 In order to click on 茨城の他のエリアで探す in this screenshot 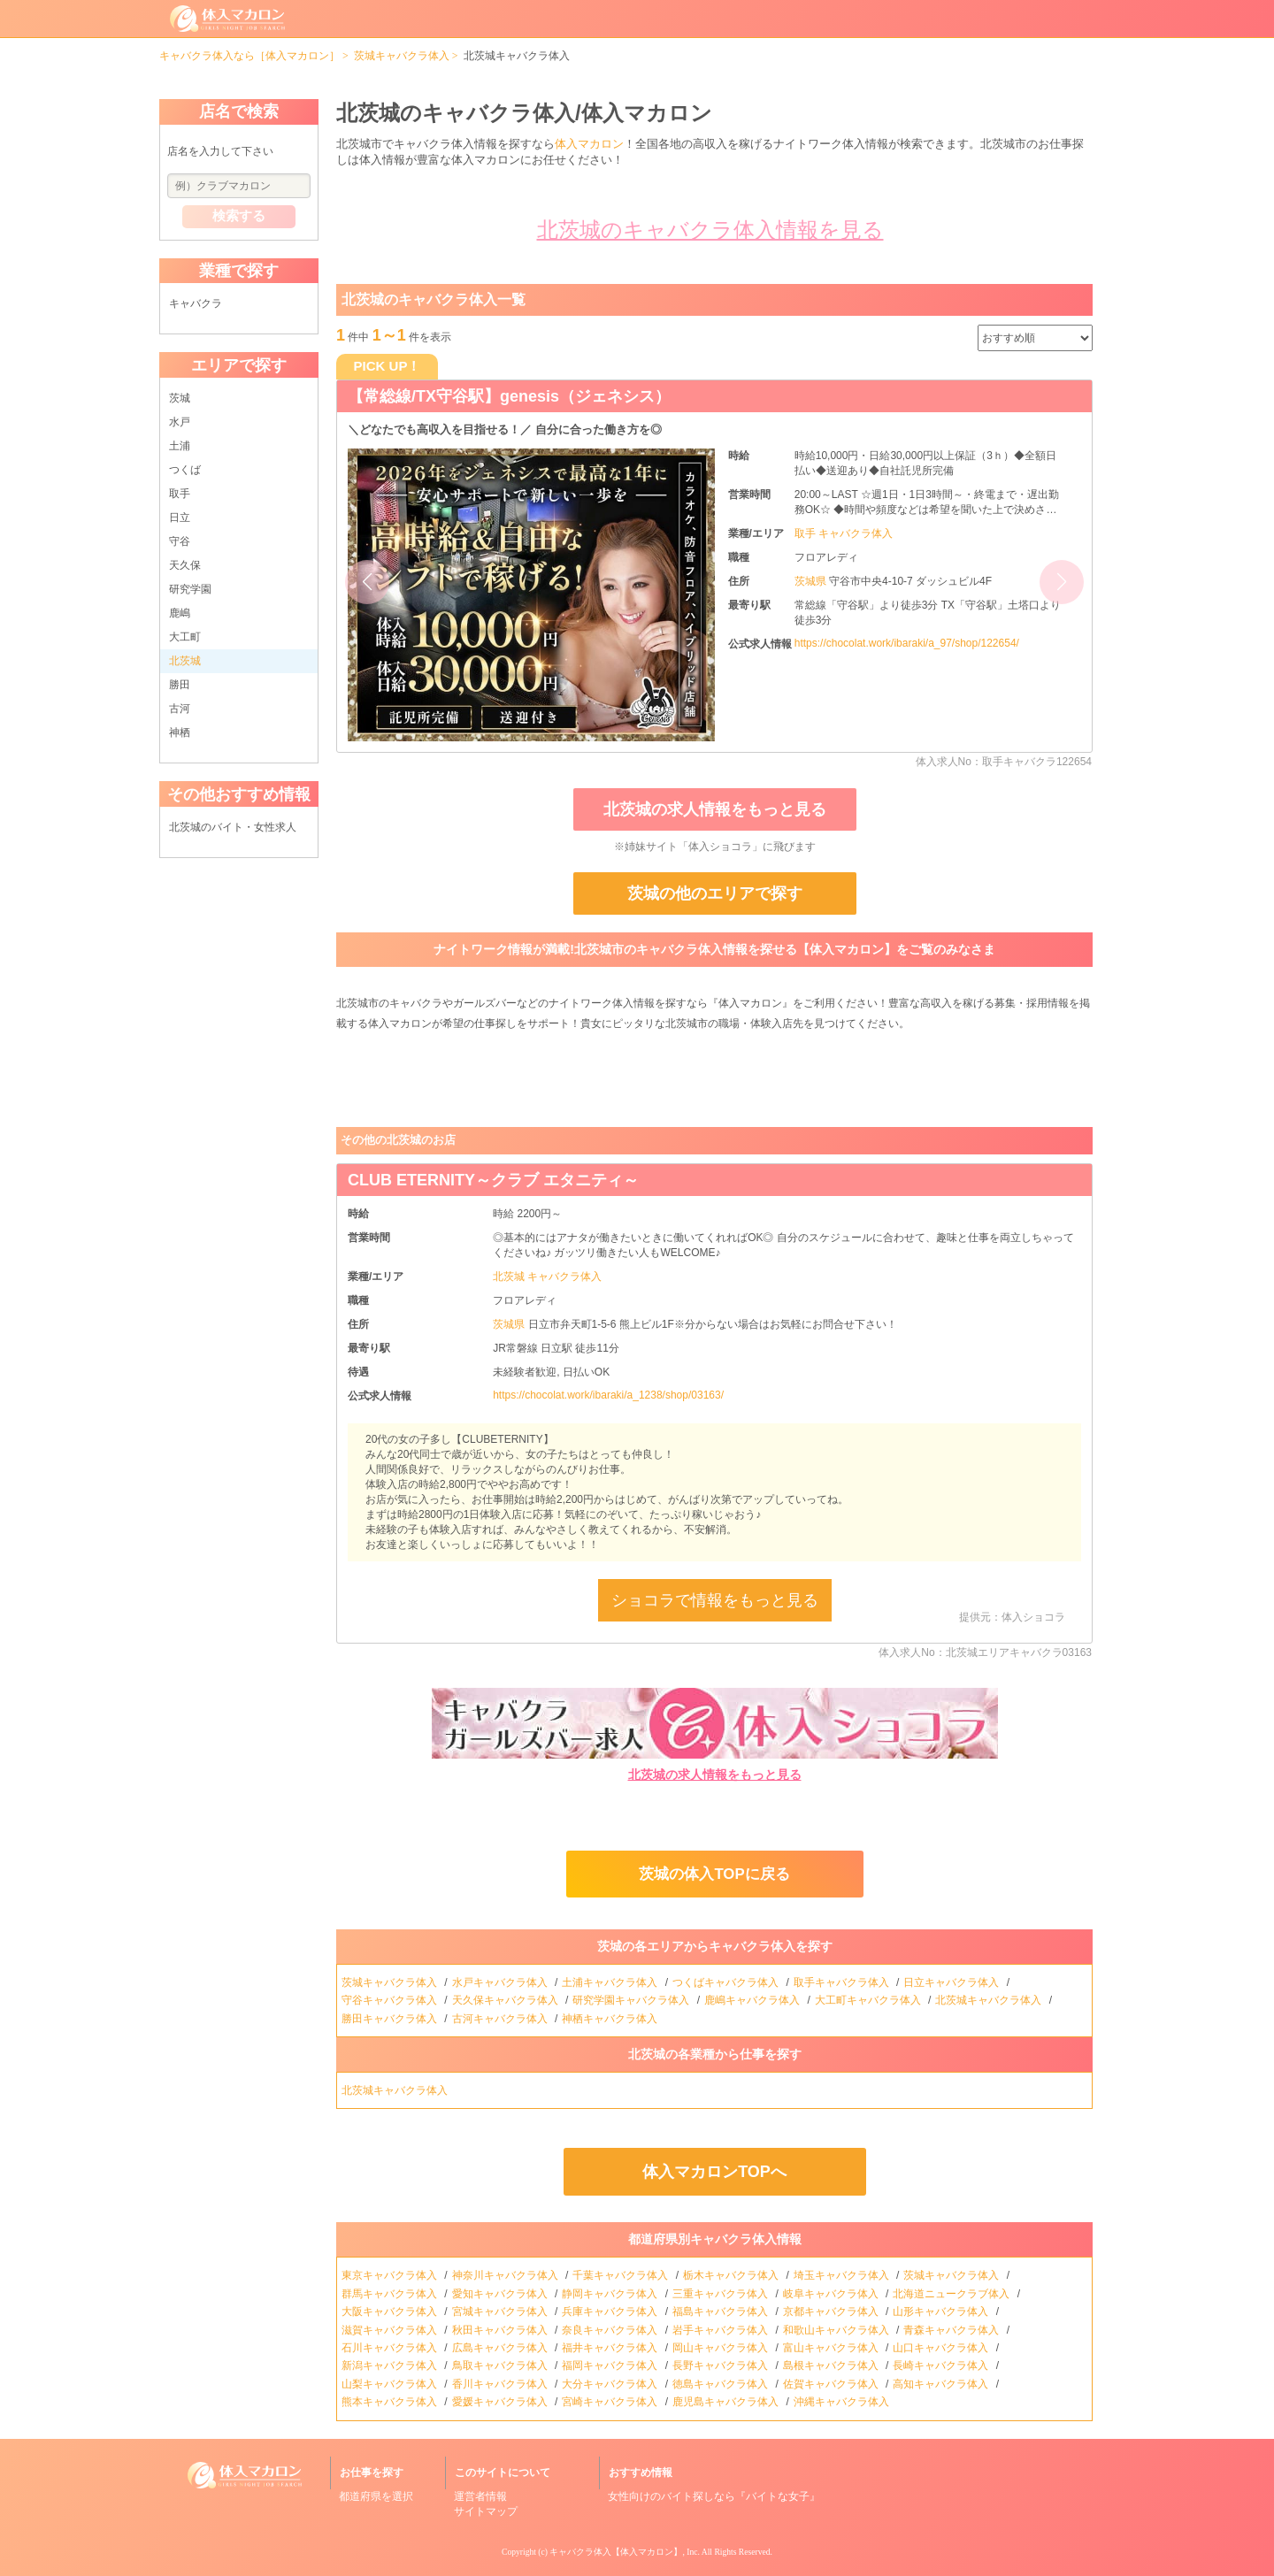, I will do `click(714, 893)`.